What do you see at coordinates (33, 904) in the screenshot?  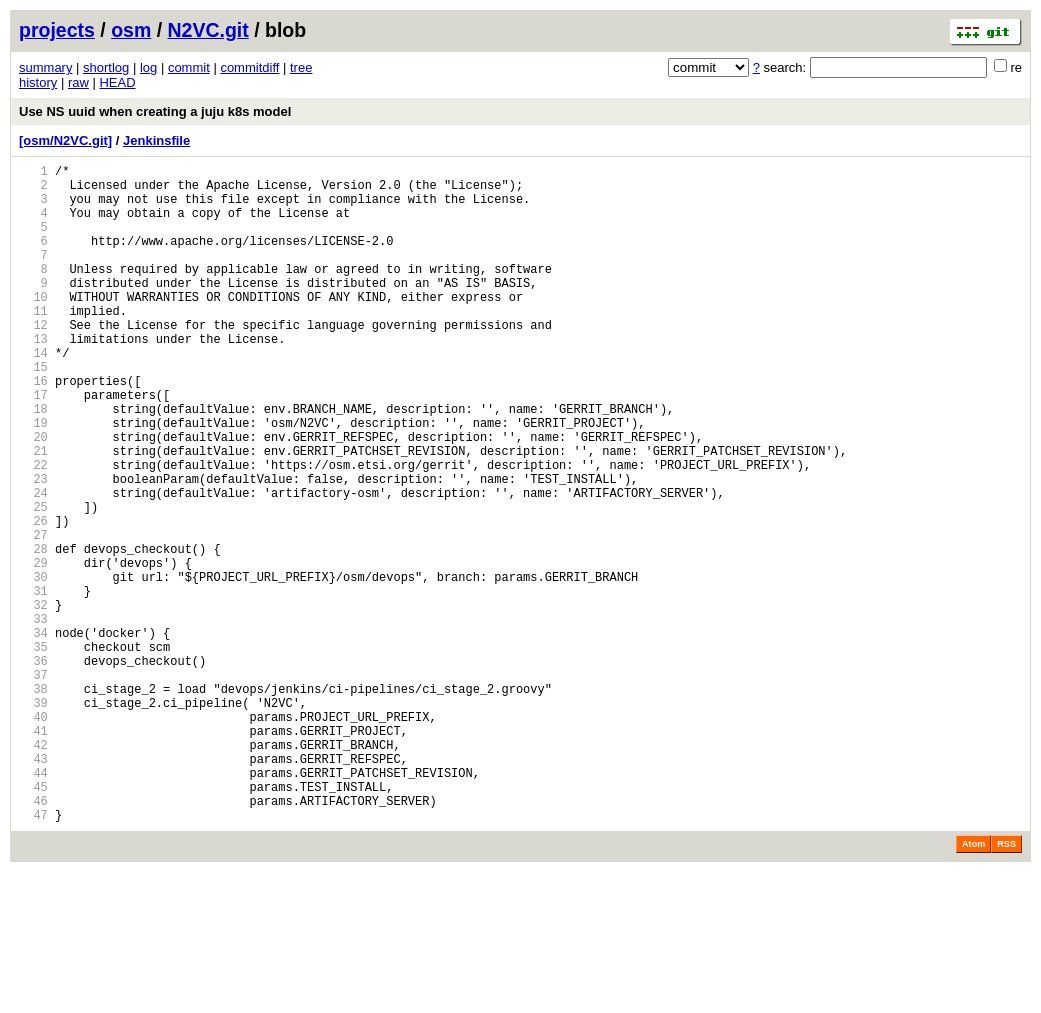 I see `44` at bounding box center [33, 904].